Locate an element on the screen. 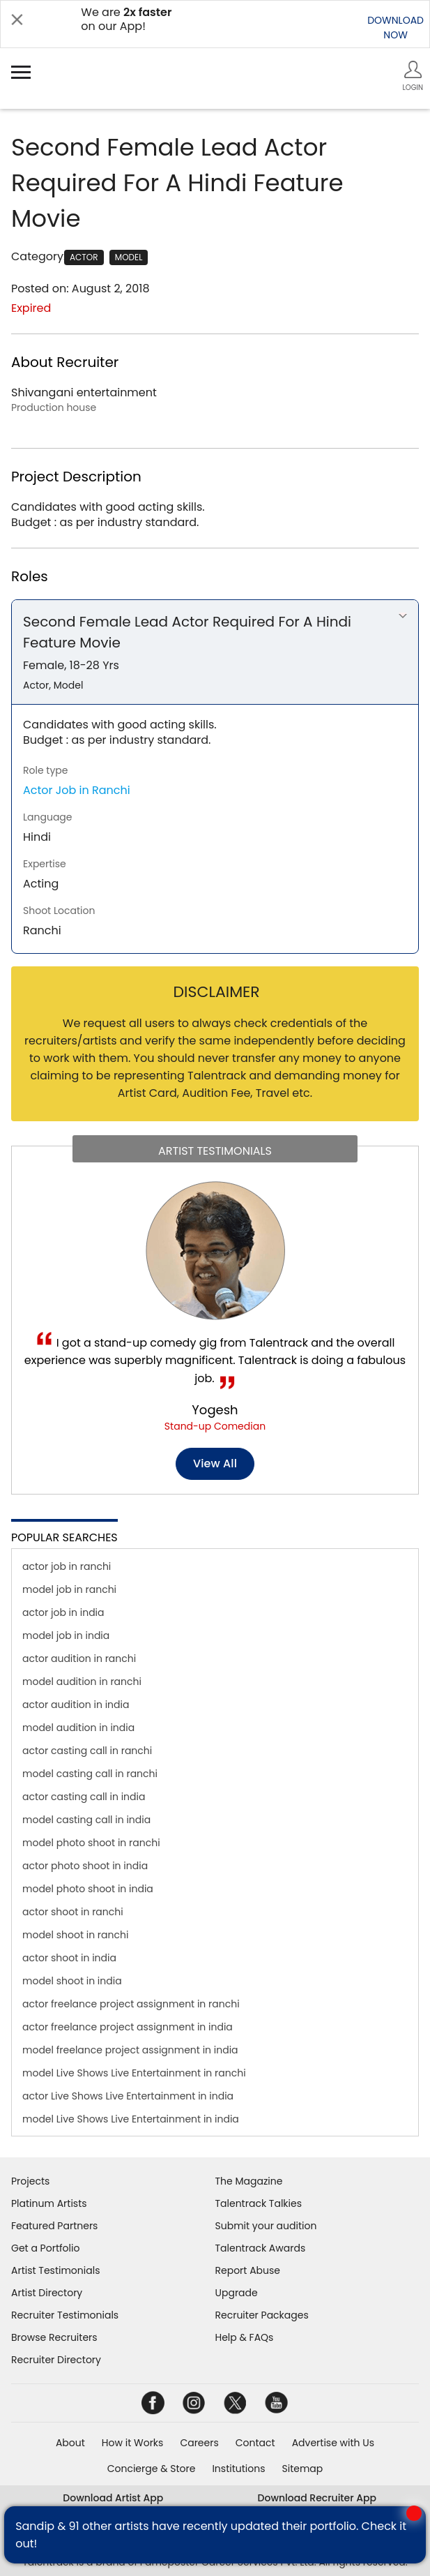  actor casting call in india is located at coordinates (83, 1797).